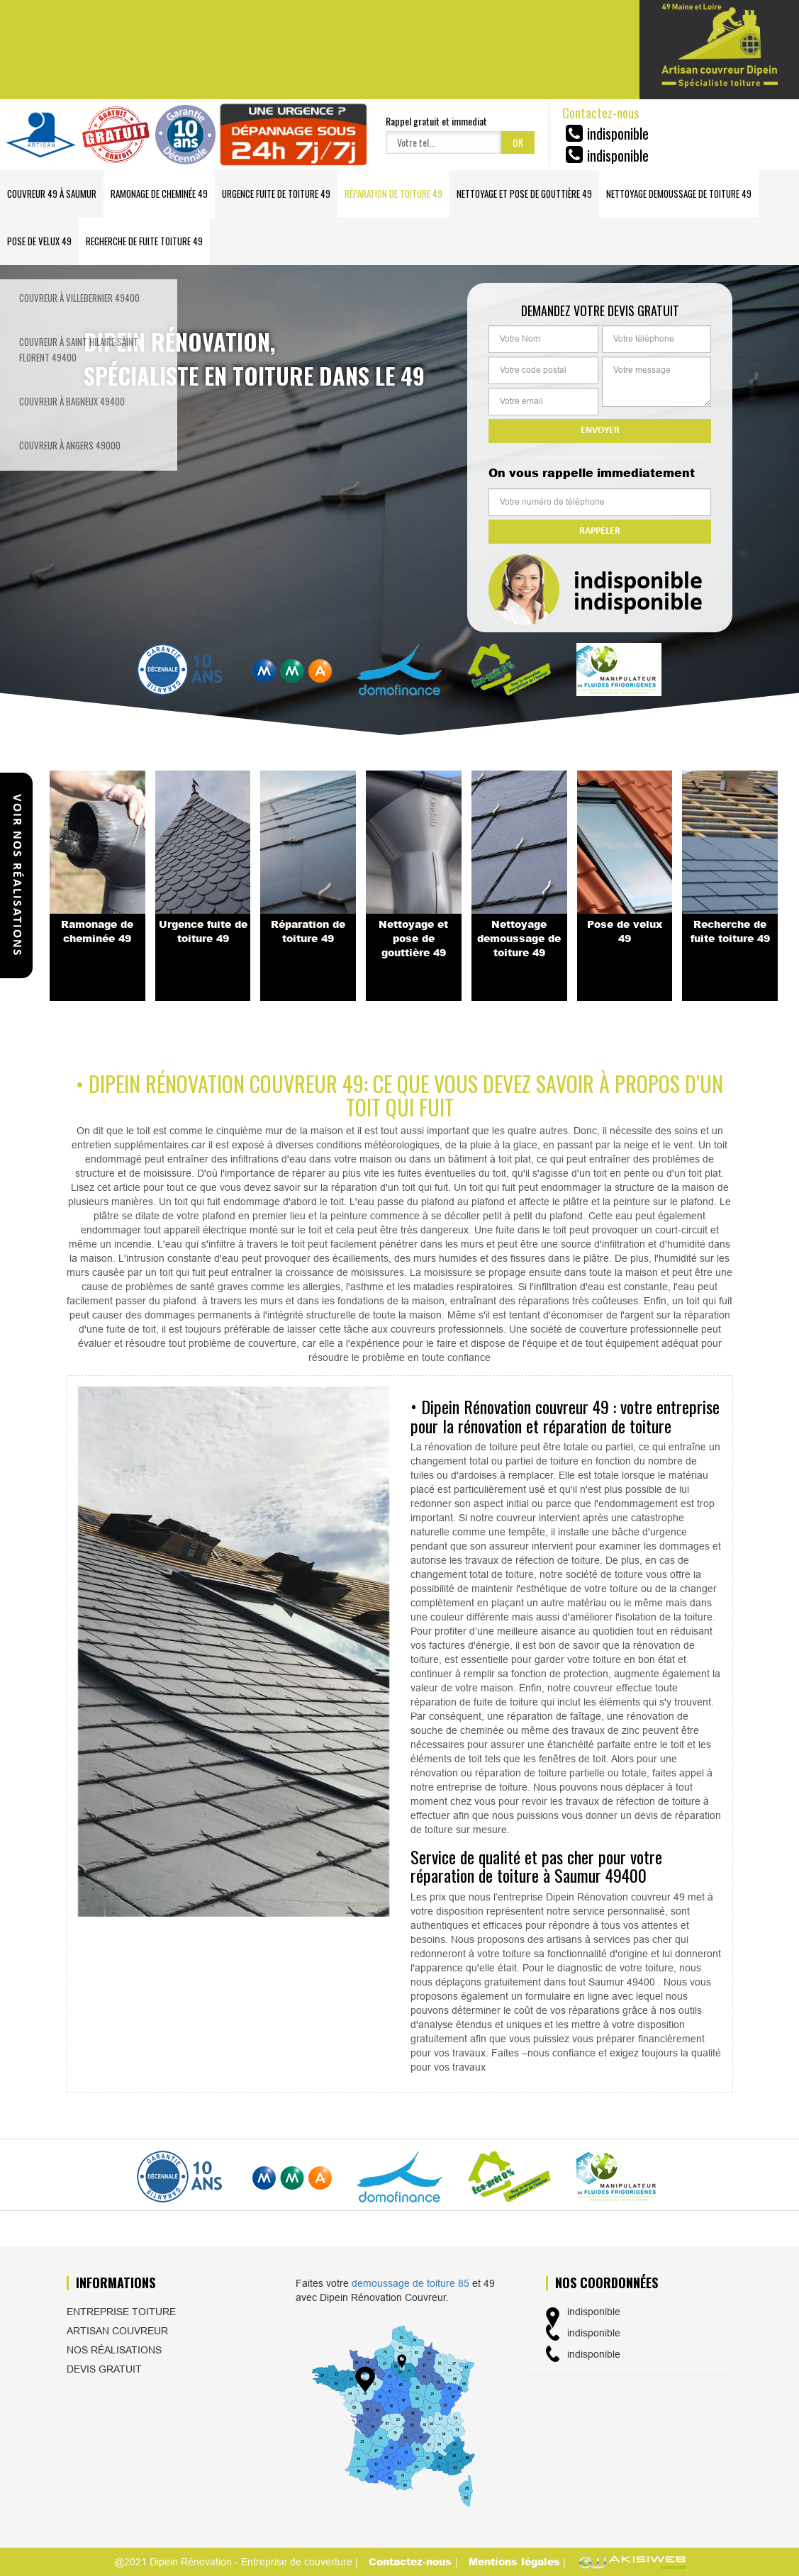 The image size is (799, 2576). What do you see at coordinates (117, 2330) in the screenshot?
I see `Artisan couvreur` at bounding box center [117, 2330].